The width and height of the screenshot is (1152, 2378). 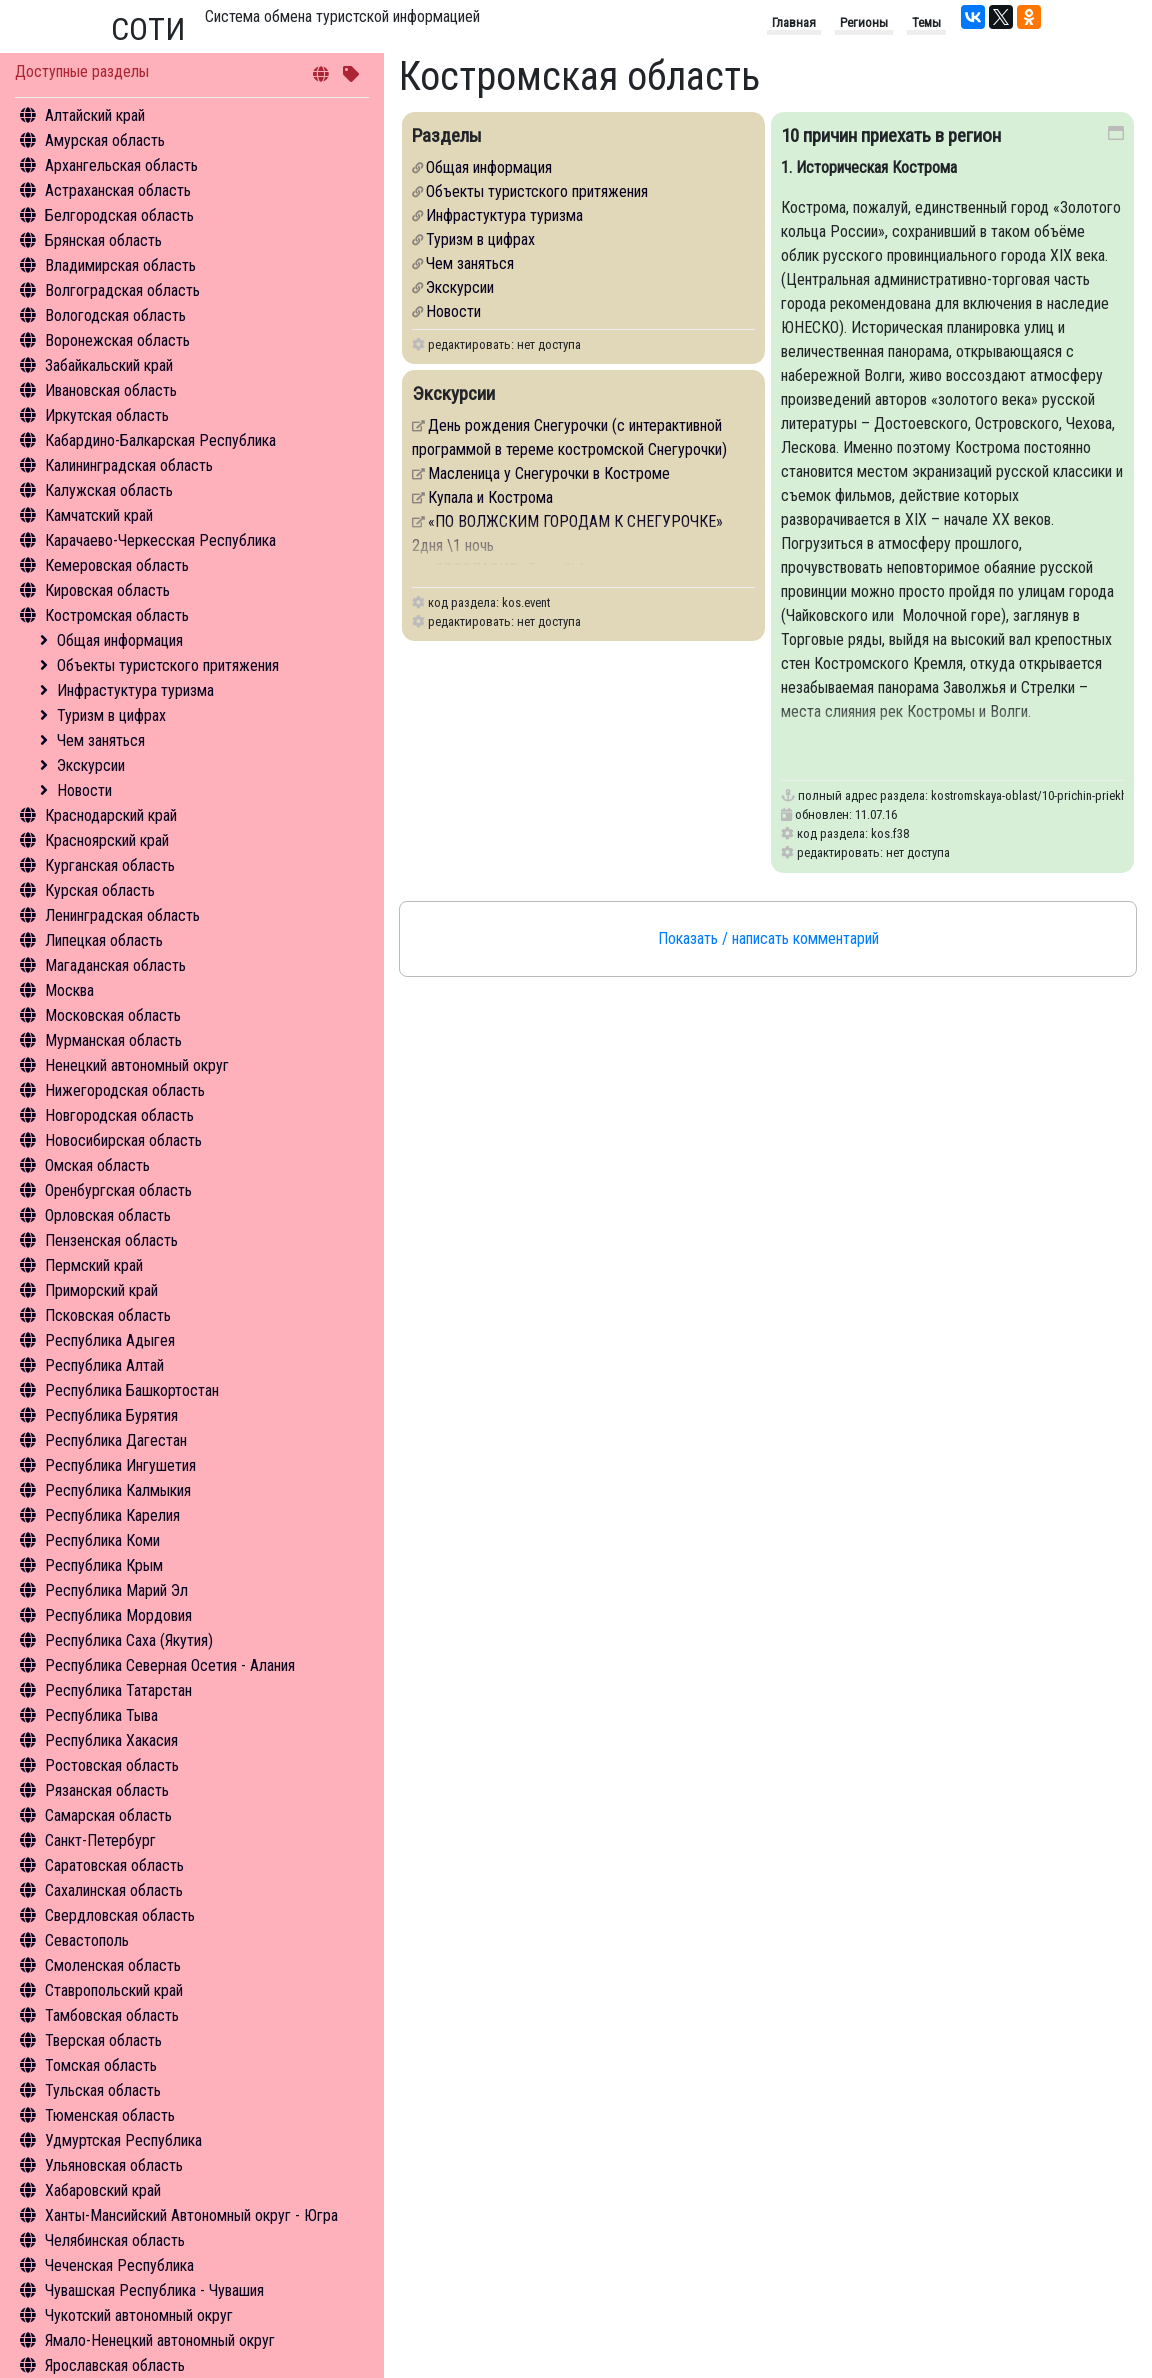 I want to click on Объекты туристского притяжения, so click(x=168, y=665).